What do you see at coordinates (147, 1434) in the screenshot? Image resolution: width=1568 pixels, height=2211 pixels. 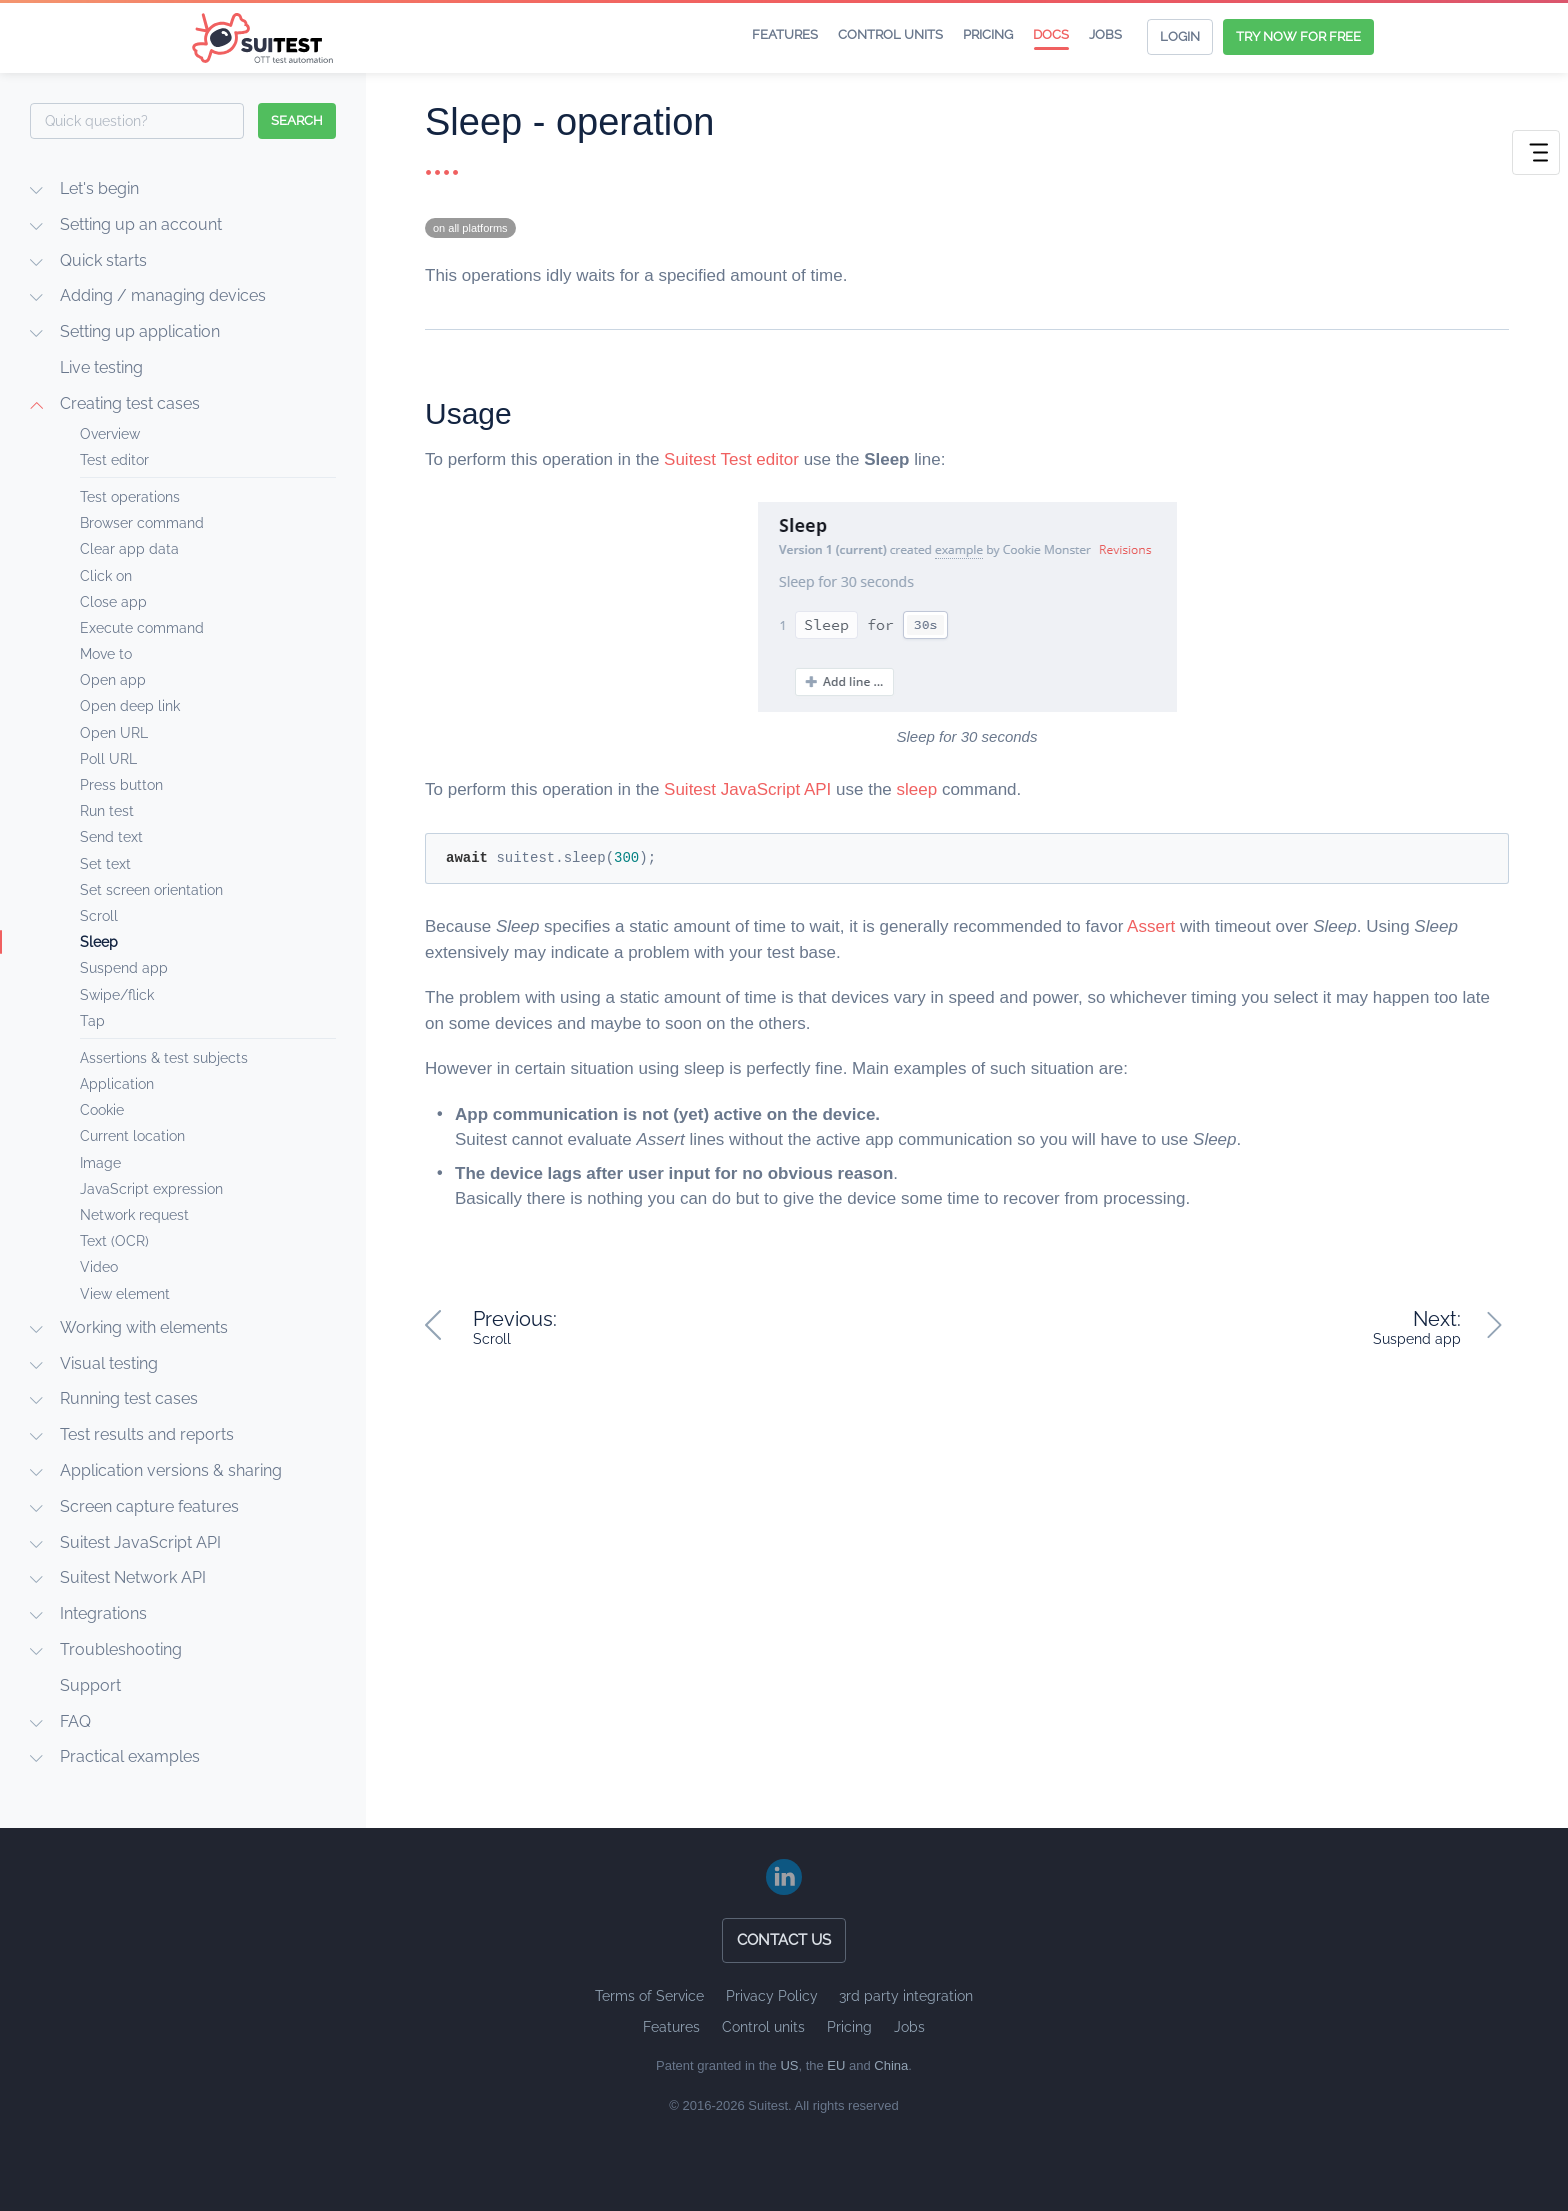 I see `Test results and reports` at bounding box center [147, 1434].